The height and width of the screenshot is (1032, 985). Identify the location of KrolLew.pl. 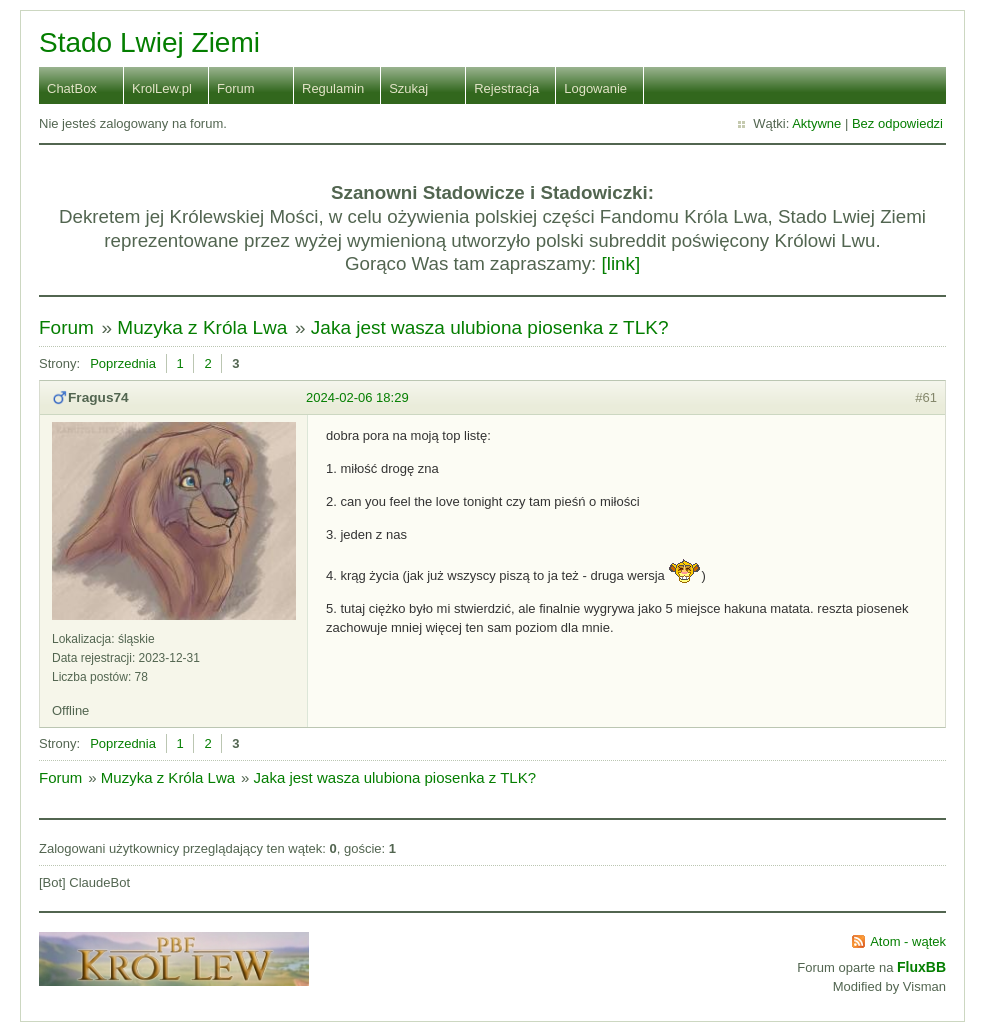
(162, 88).